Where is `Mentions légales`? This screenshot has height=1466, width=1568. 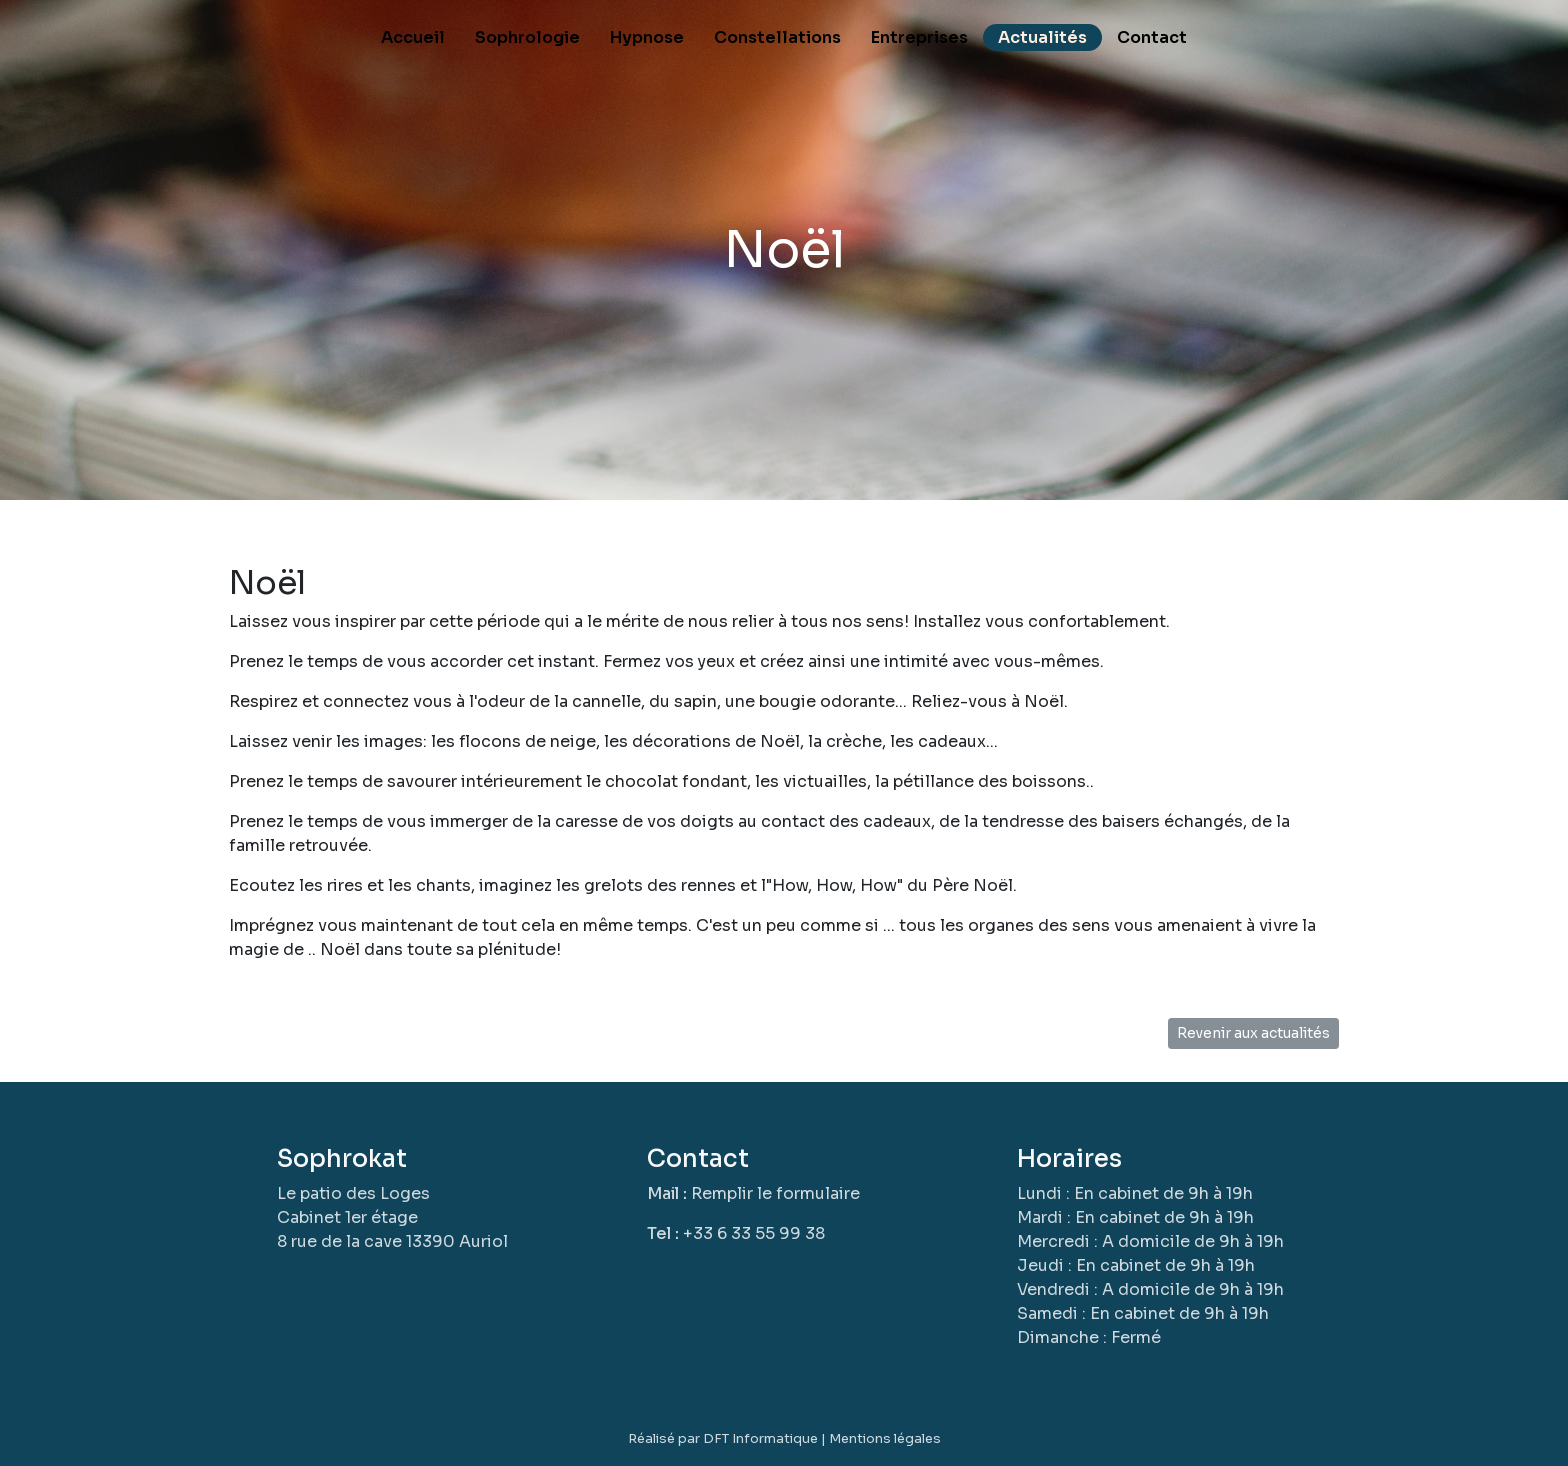
Mentions légales is located at coordinates (885, 1438).